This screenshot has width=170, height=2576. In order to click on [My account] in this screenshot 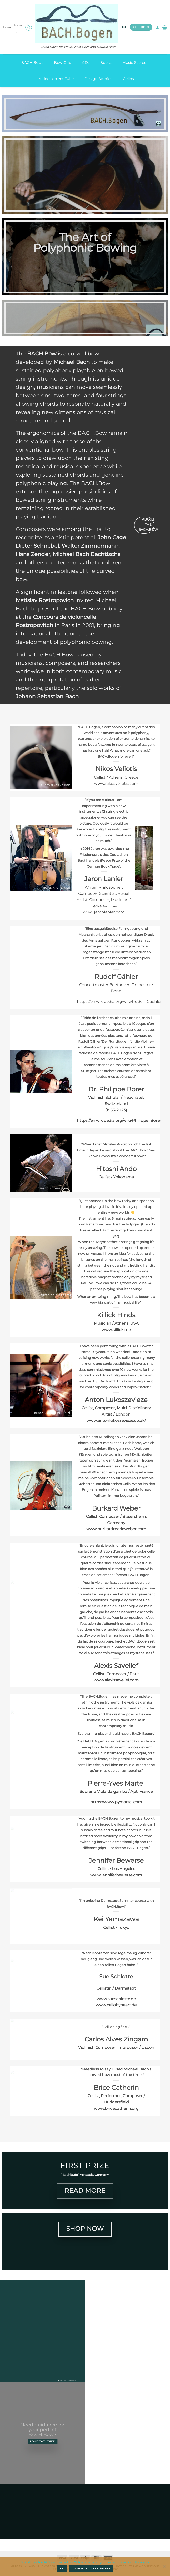, I will do `click(157, 27)`.